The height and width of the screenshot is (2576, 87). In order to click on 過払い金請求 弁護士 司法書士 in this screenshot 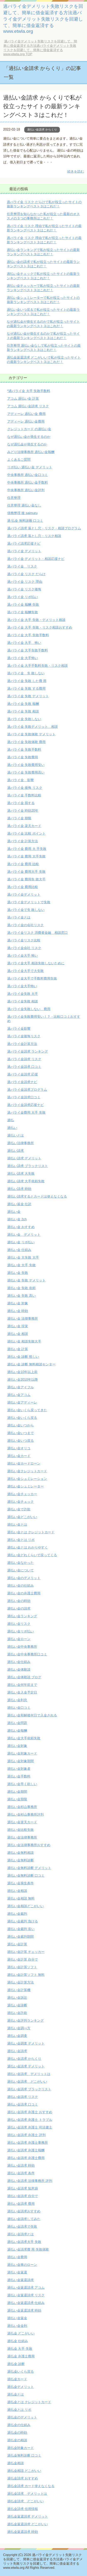, I will do `click(29, 2127)`.